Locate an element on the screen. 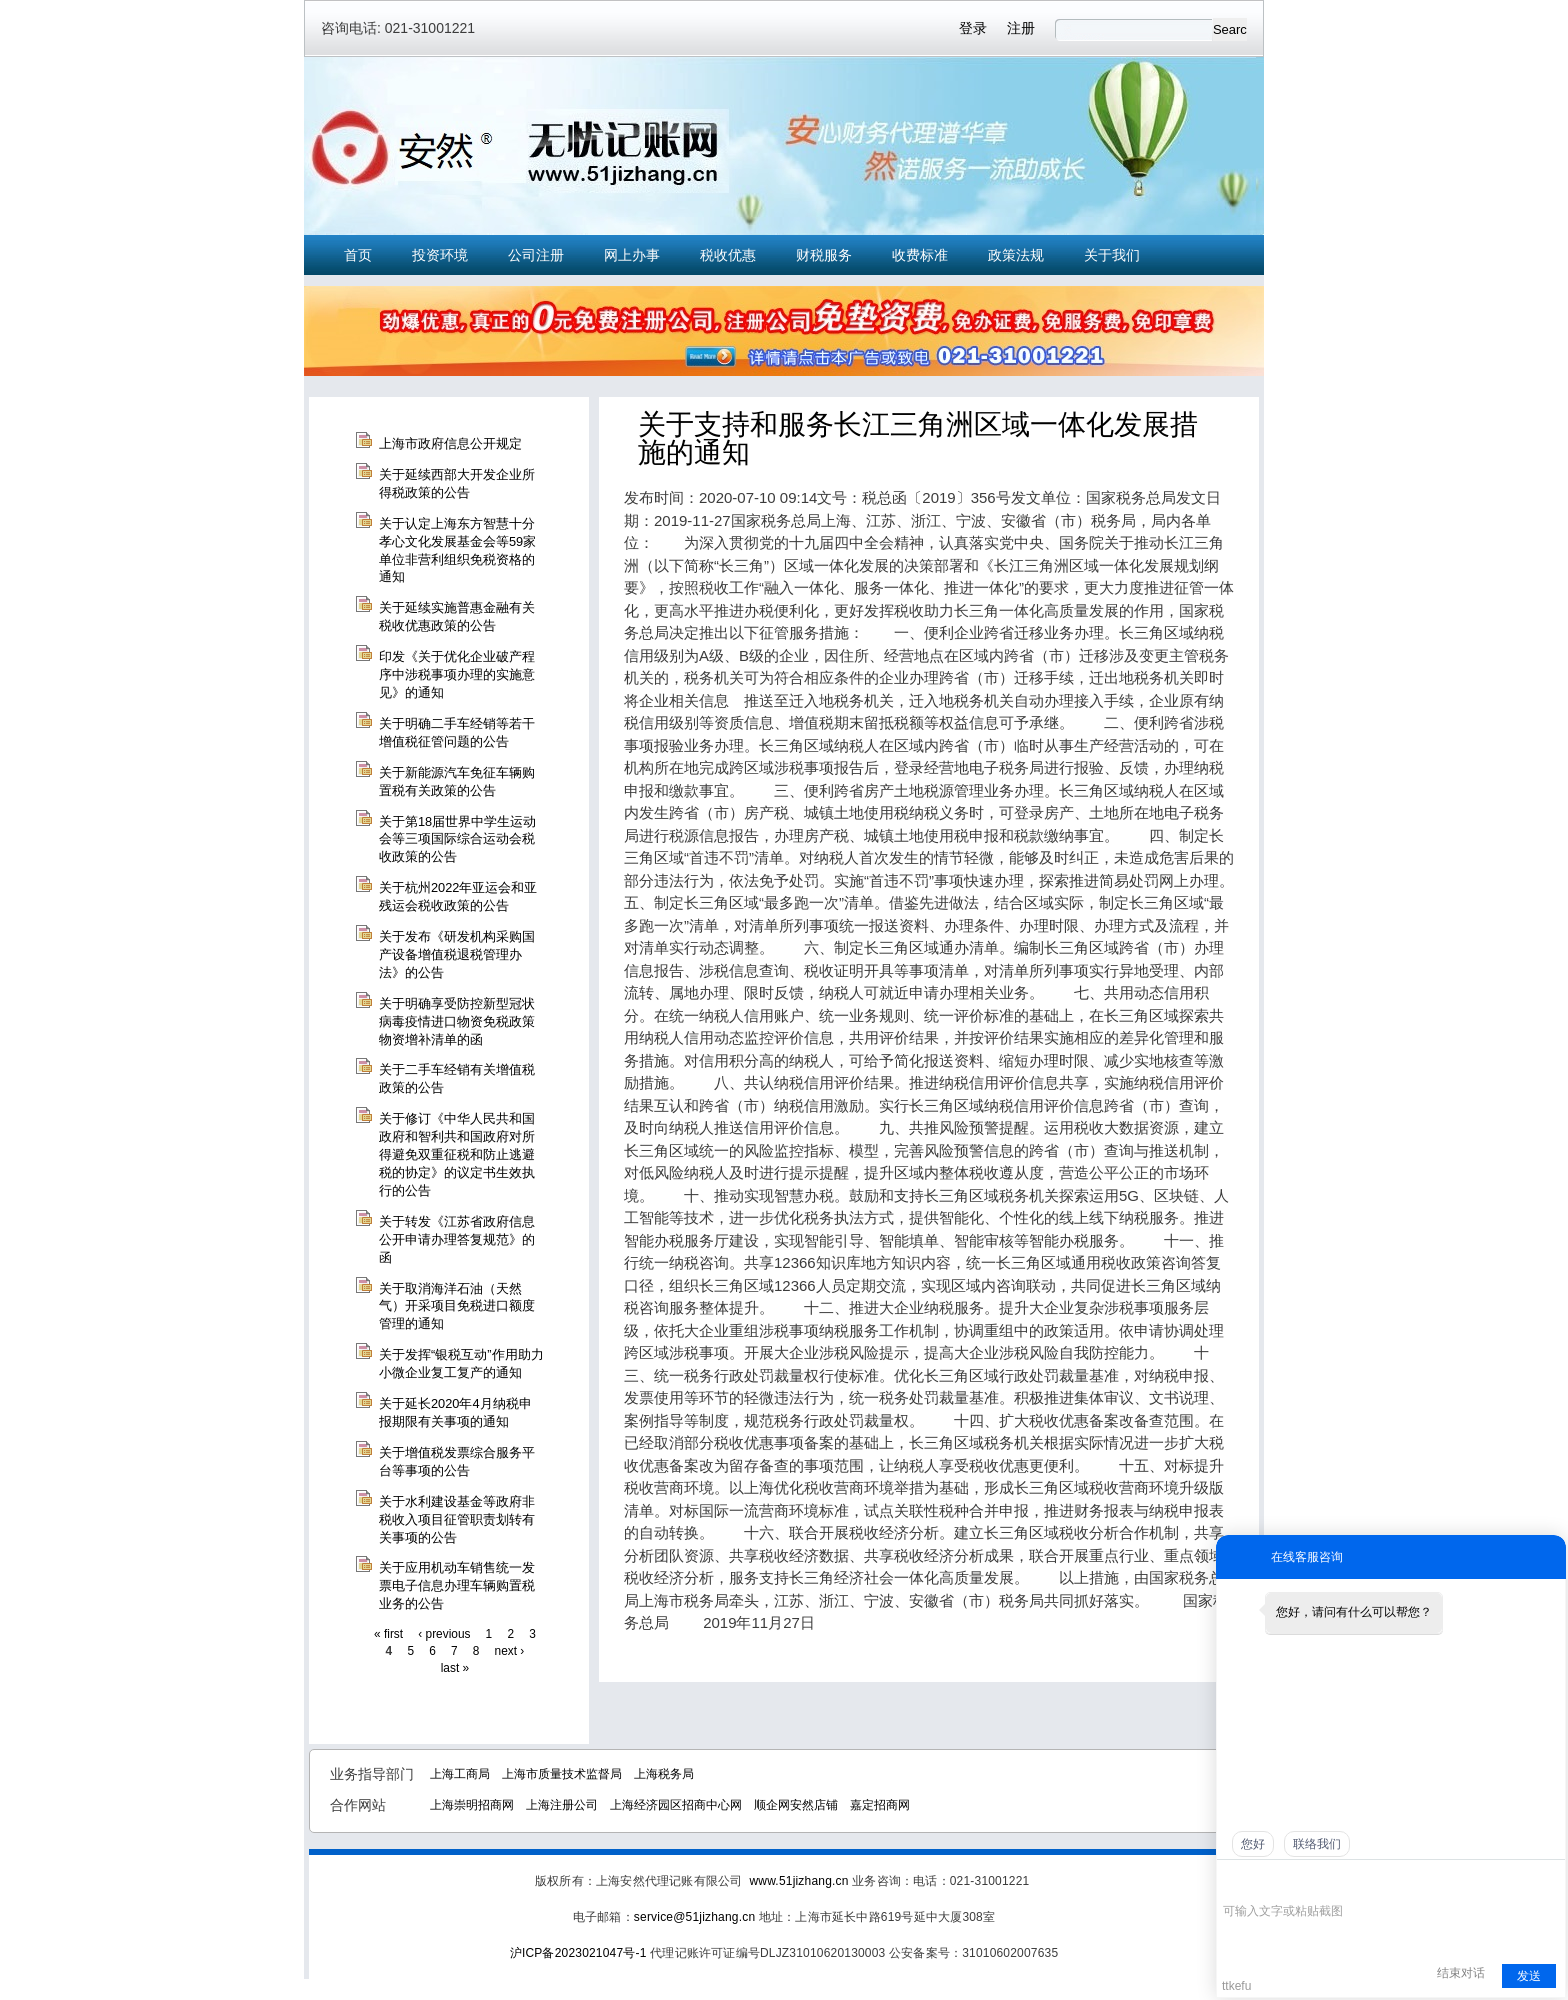  关于转发《江苏省政府信息公开申请办理答复规范》的函 is located at coordinates (457, 1239).